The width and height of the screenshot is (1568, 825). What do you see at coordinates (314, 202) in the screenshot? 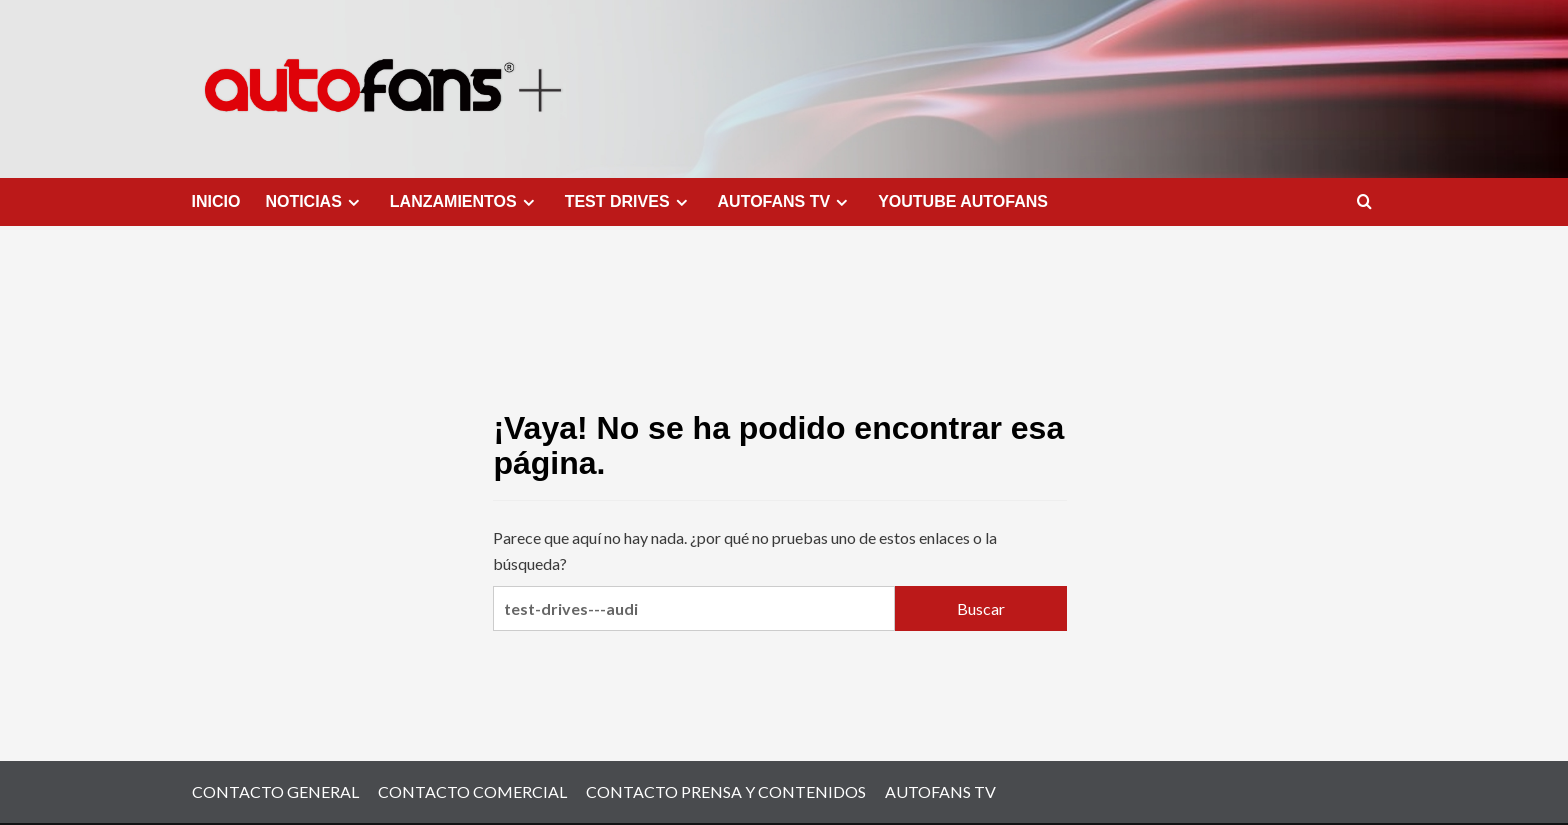
I see `NOTICIAS` at bounding box center [314, 202].